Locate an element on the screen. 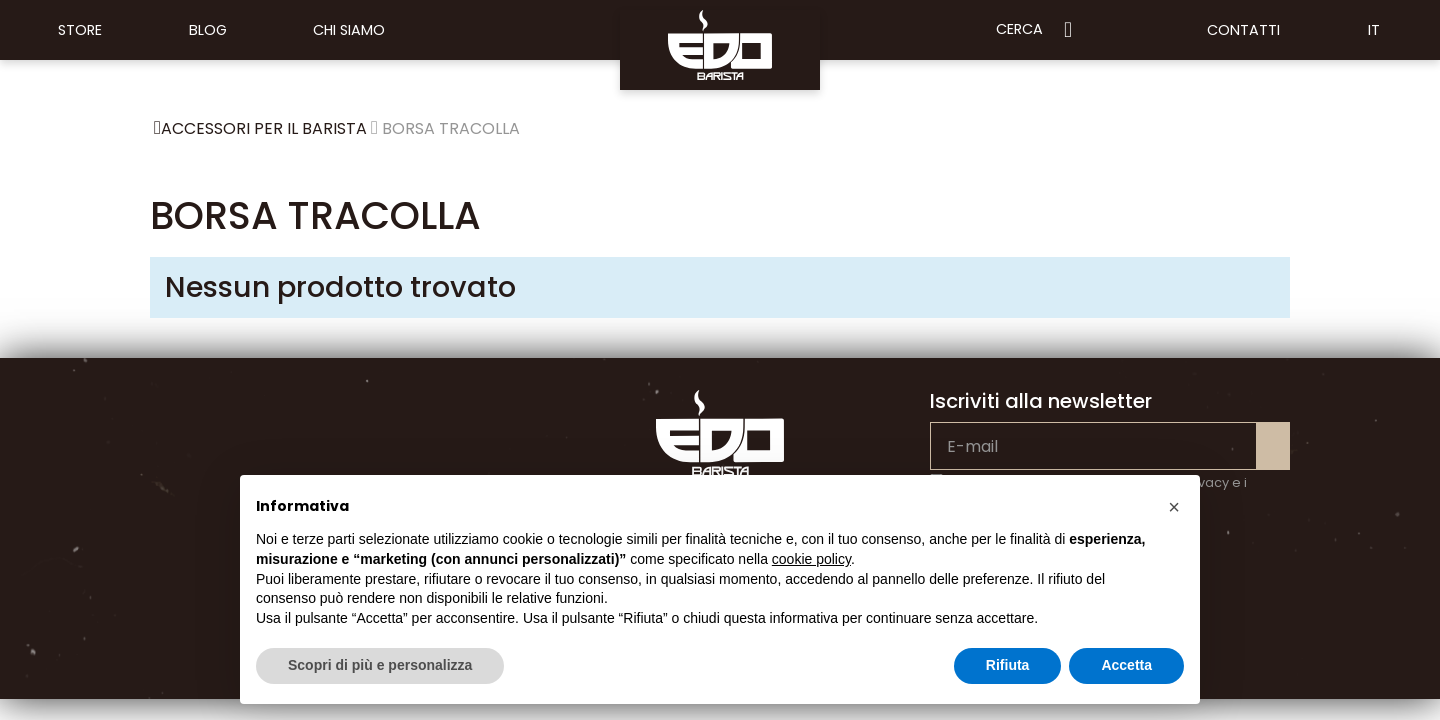  cookie policy [button] is located at coordinates (811, 559).